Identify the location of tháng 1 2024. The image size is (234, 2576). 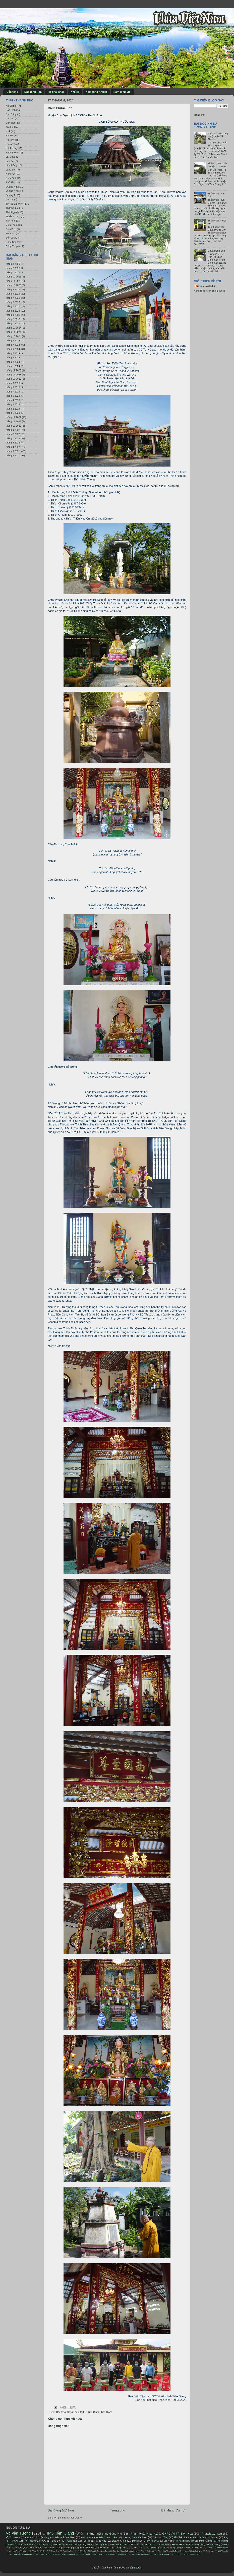
(13, 366).